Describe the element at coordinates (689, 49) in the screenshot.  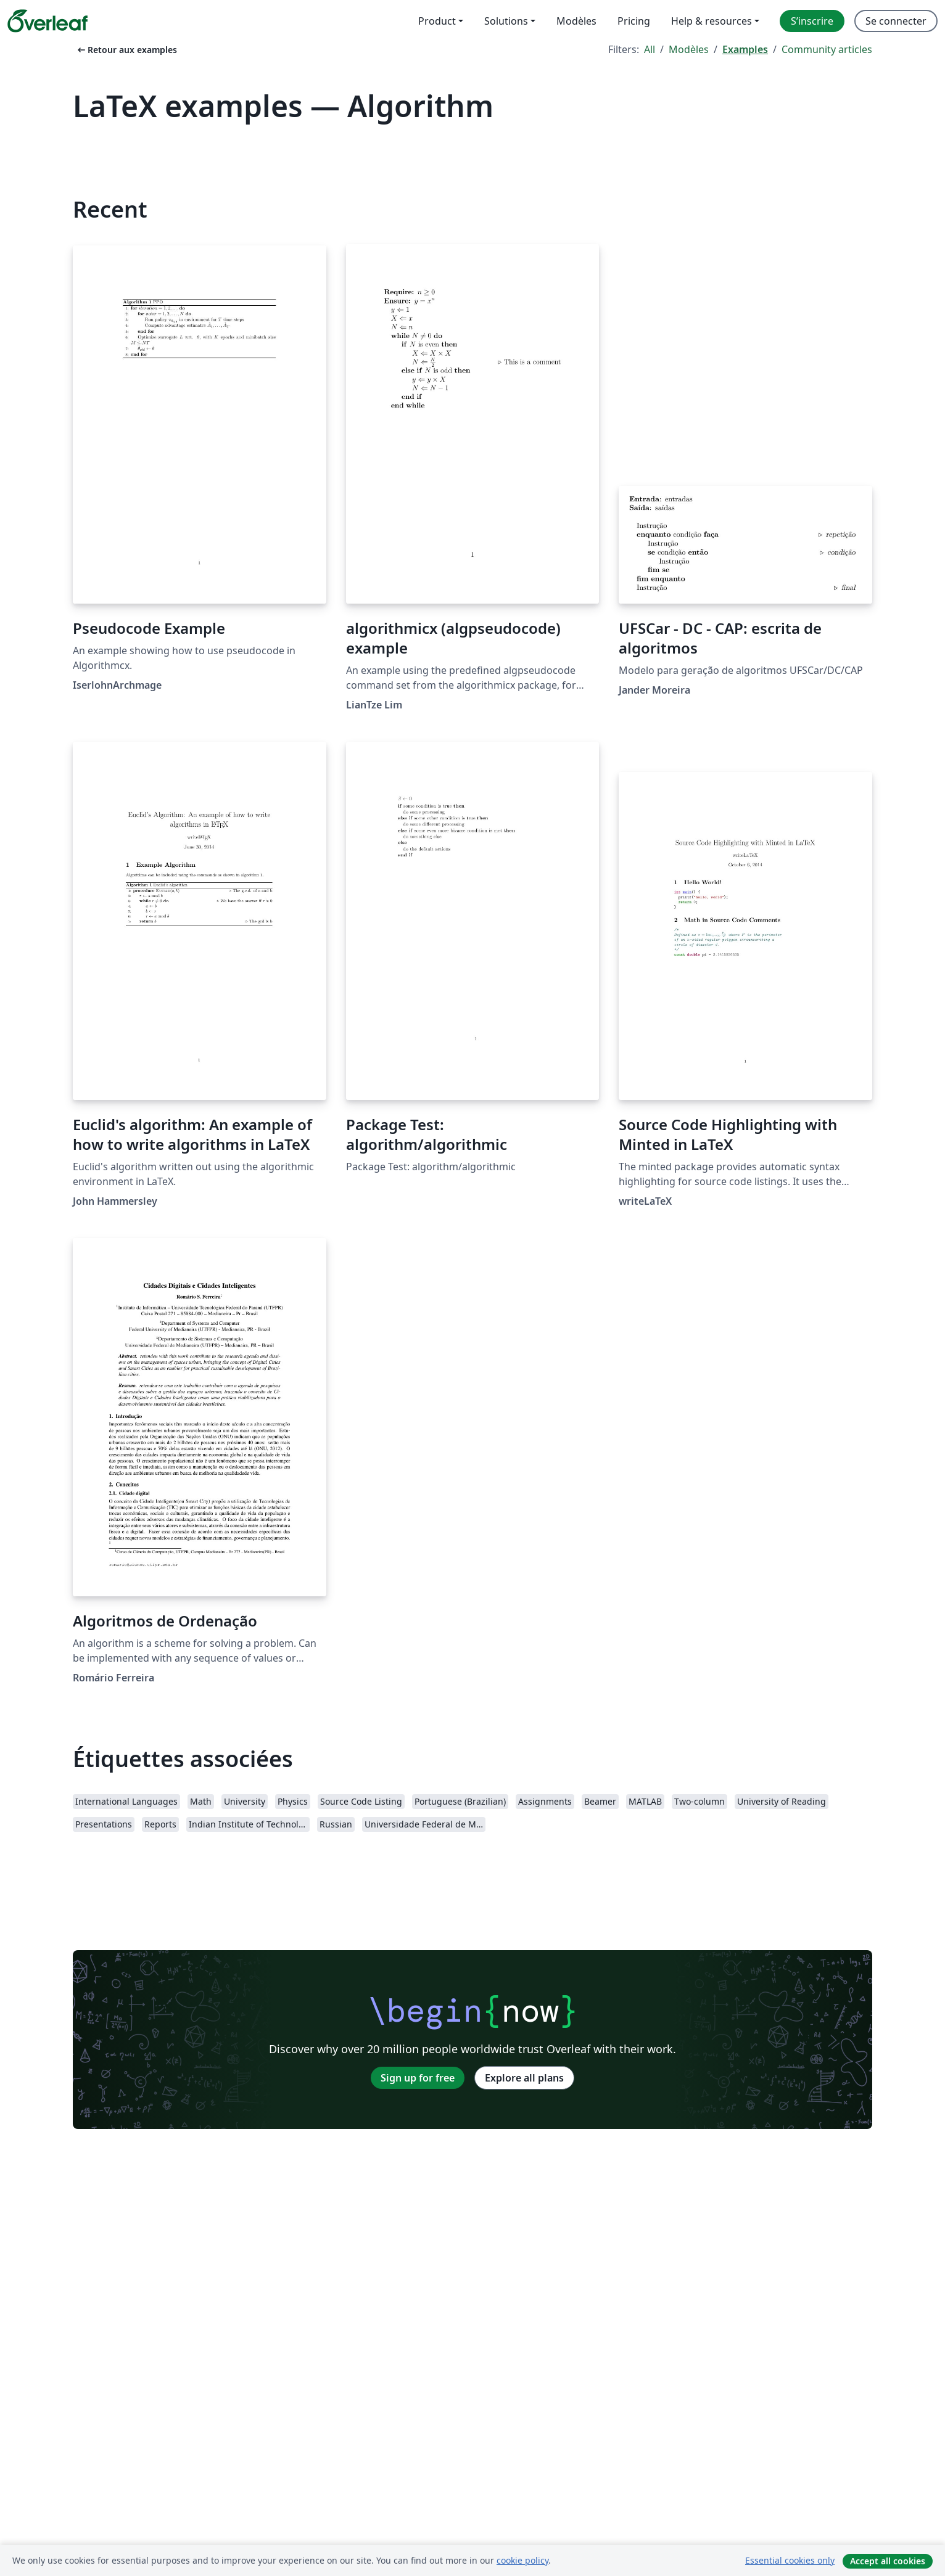
I see `Modèles` at that location.